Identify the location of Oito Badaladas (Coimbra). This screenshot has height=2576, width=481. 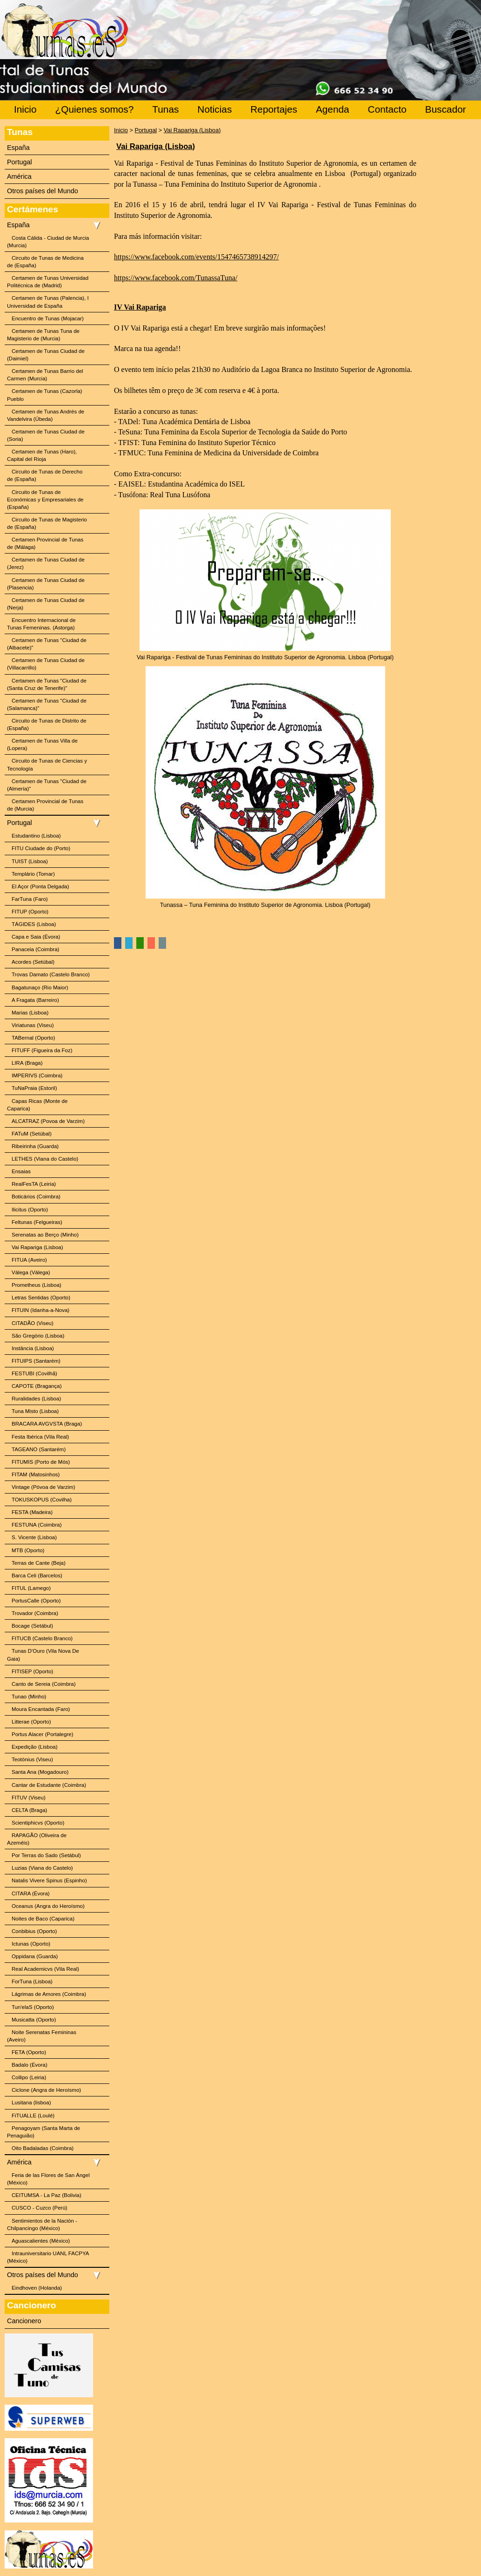
(42, 2148).